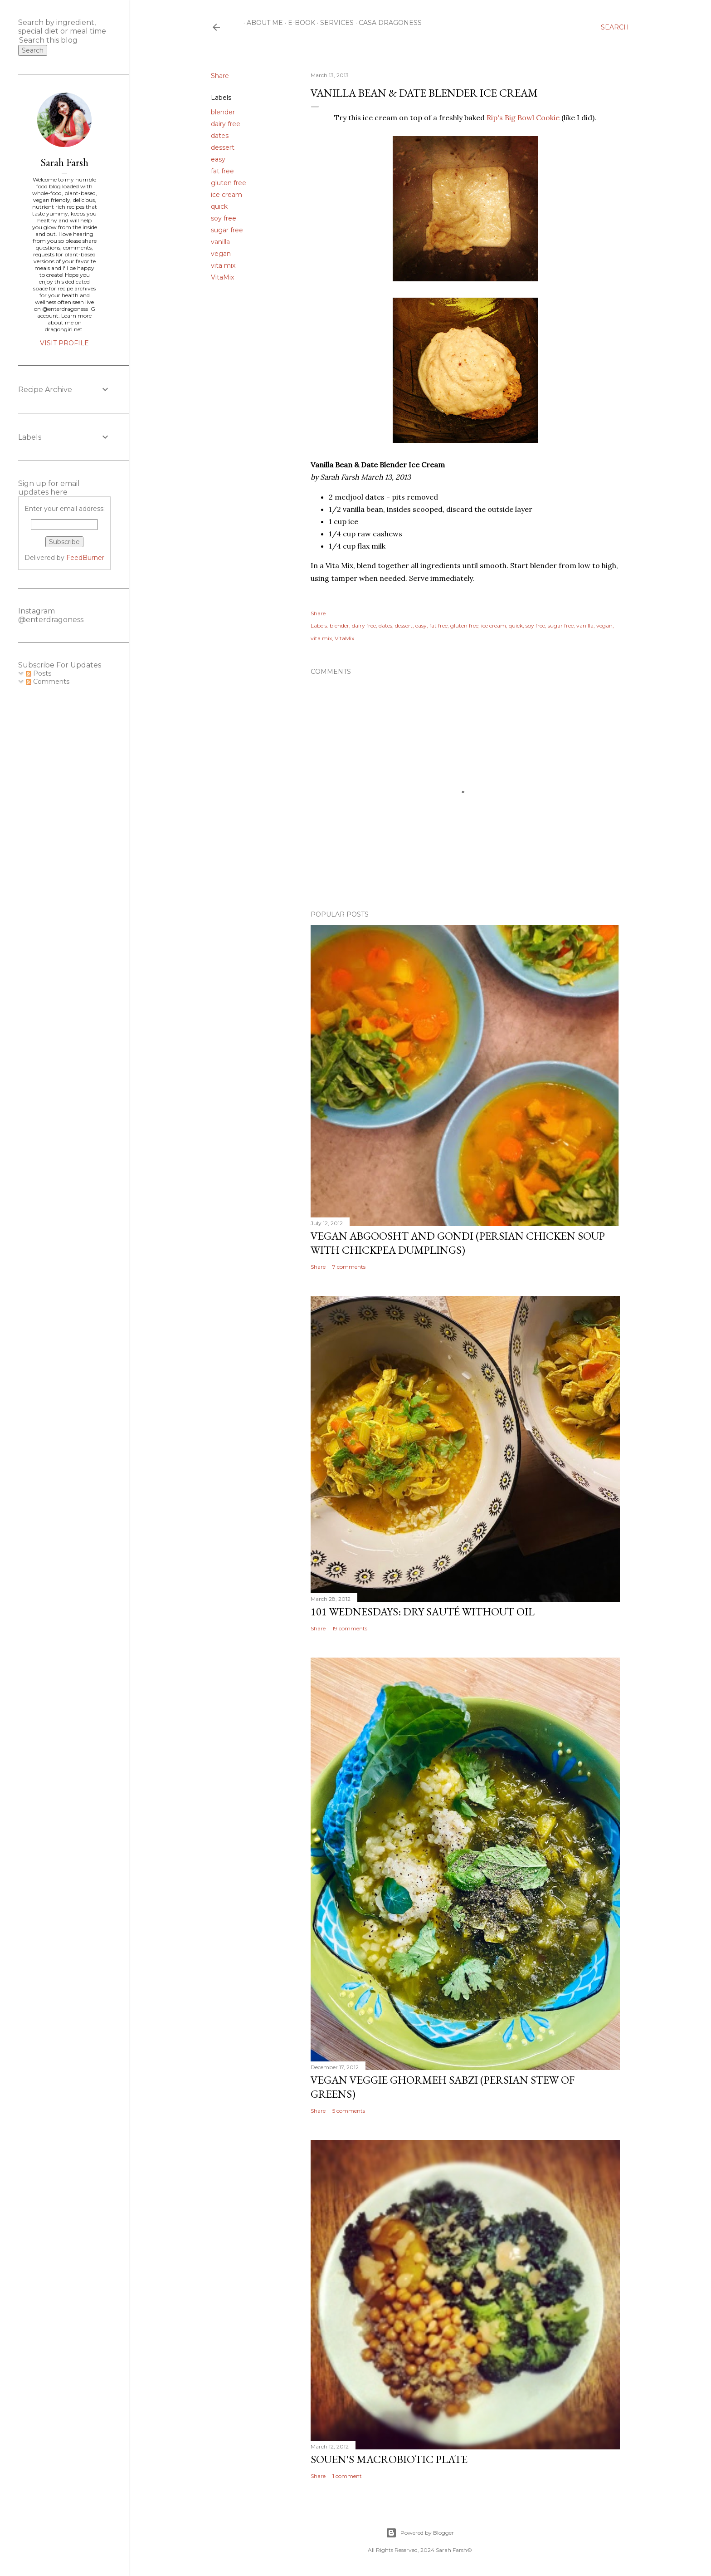 This screenshot has height=2576, width=711. Describe the element at coordinates (226, 195) in the screenshot. I see `ice cream` at that location.